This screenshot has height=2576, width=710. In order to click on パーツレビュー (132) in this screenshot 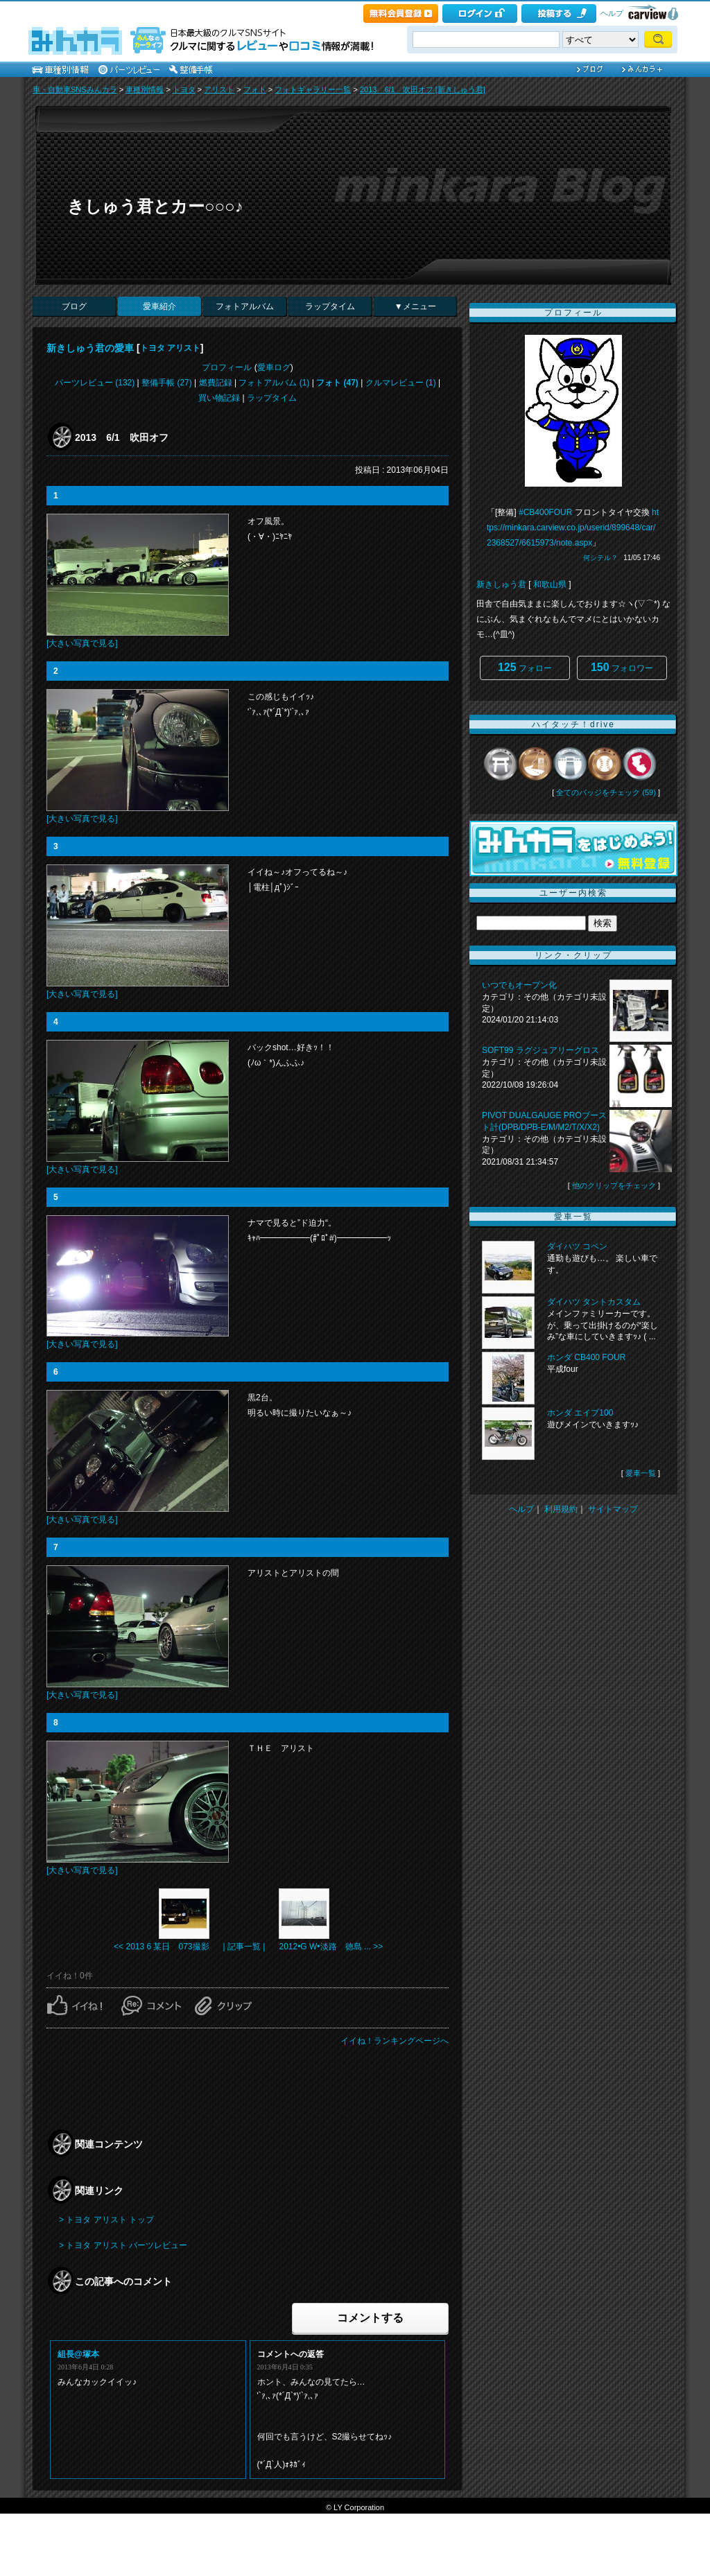, I will do `click(95, 383)`.